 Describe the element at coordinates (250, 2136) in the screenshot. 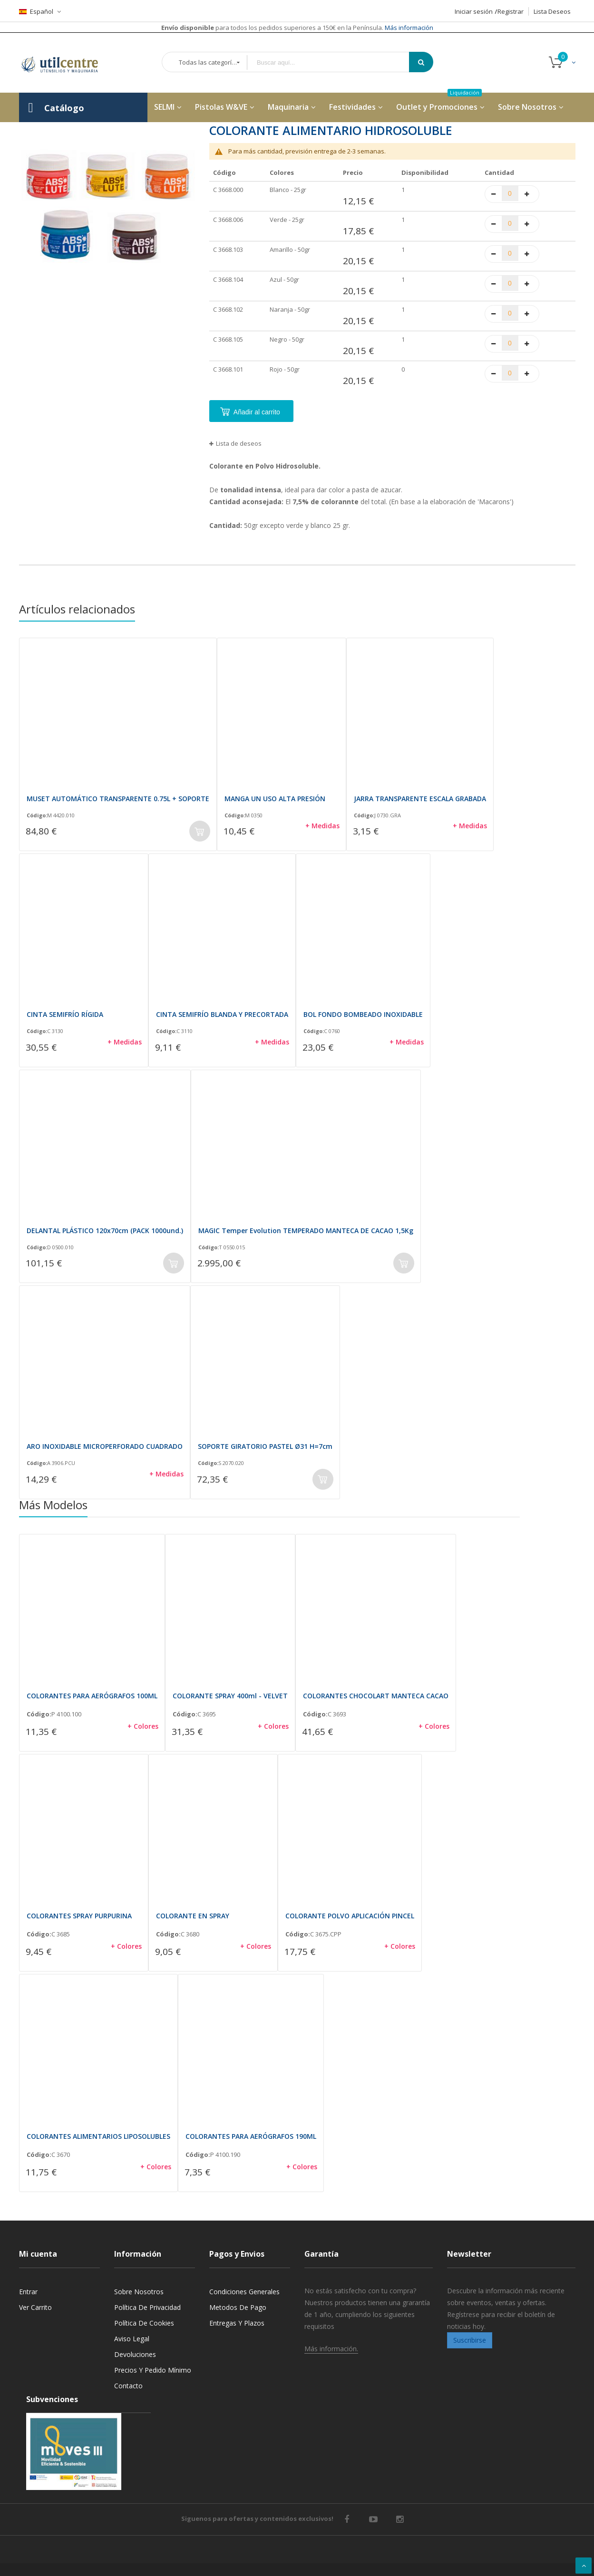

I see `COLORANTES PARA AERÓGRAFOS 190ML` at that location.